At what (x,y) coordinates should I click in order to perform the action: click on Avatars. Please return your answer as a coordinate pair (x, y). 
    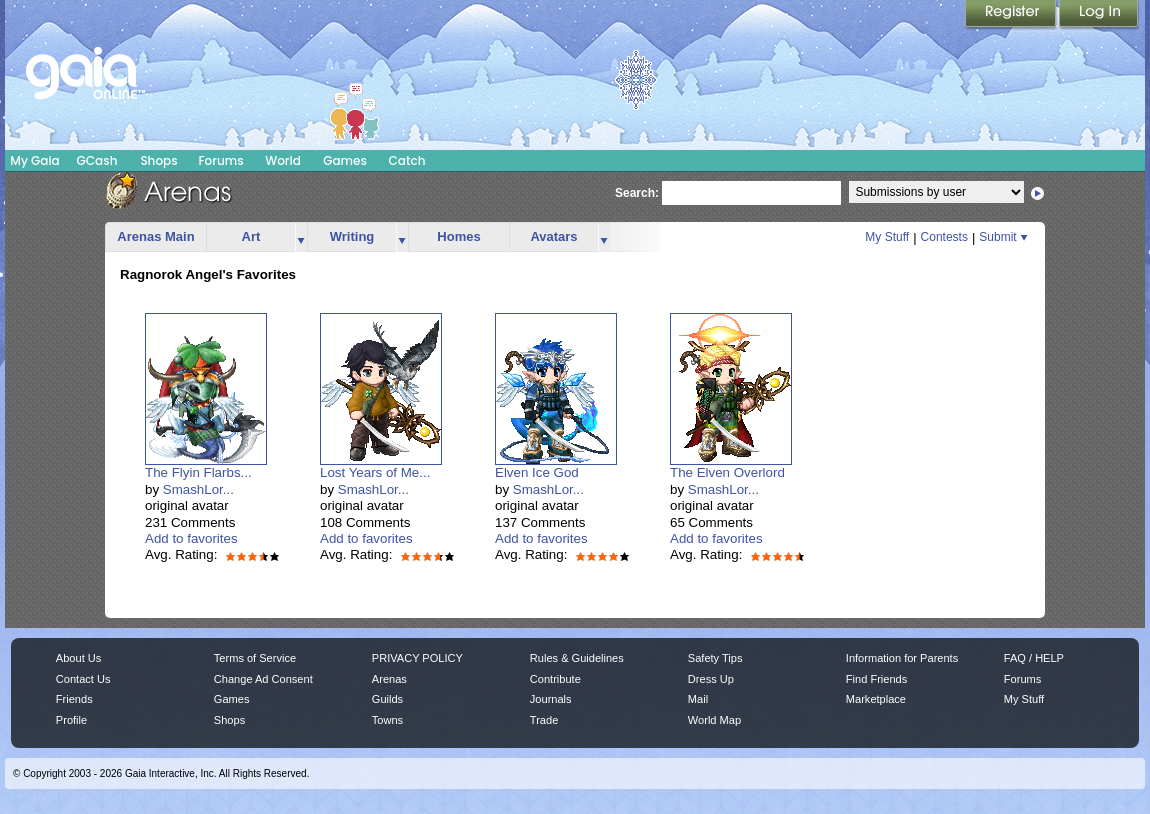
    Looking at the image, I should click on (553, 236).